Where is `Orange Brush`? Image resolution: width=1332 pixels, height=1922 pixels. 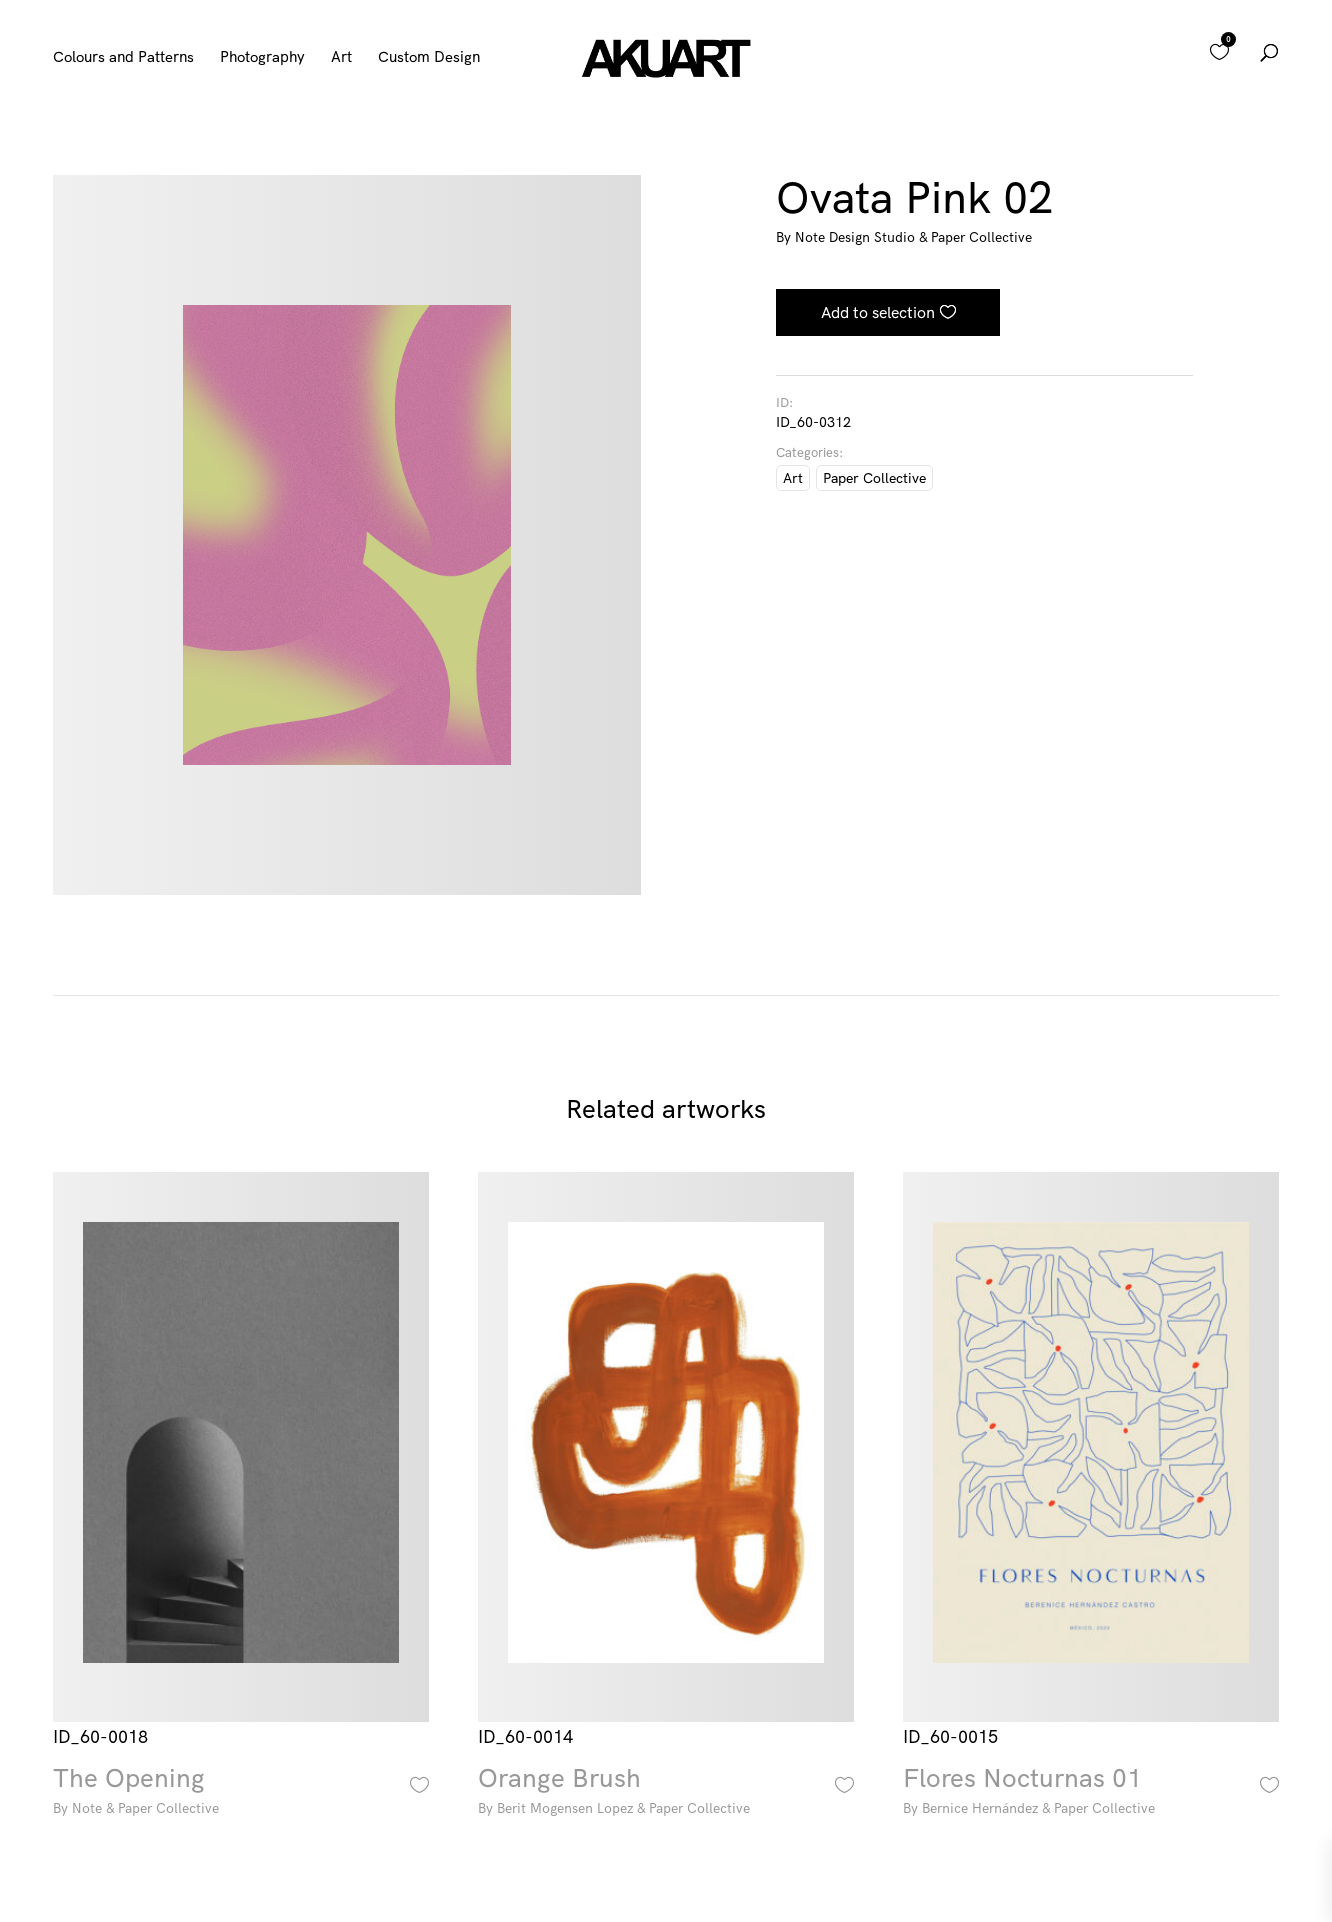 Orange Brush is located at coordinates (665, 1793).